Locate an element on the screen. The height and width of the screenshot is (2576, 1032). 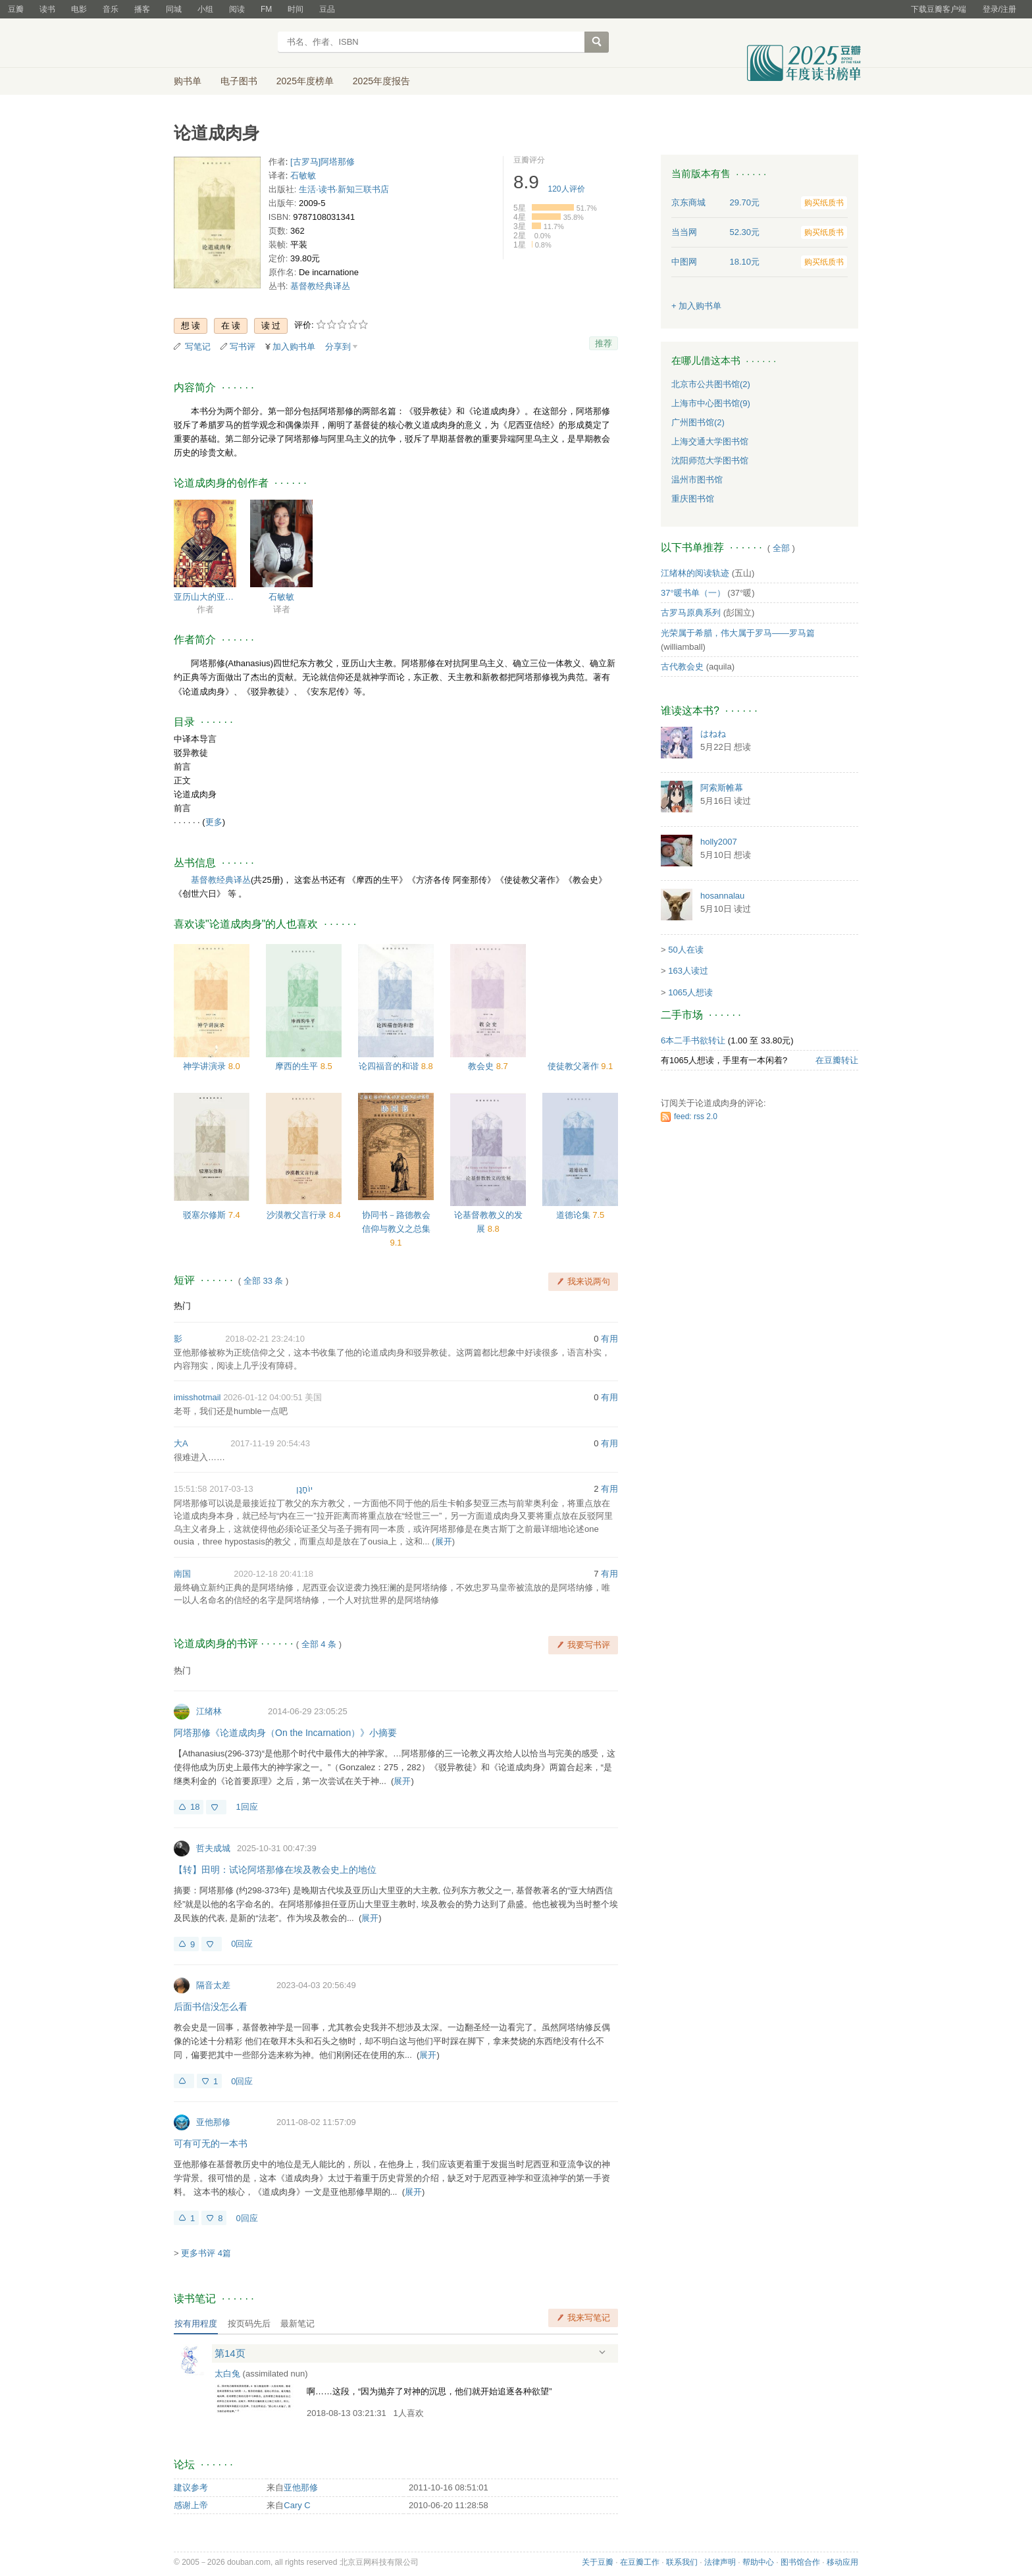
亚历山大的亚他那修 is located at coordinates (205, 597).